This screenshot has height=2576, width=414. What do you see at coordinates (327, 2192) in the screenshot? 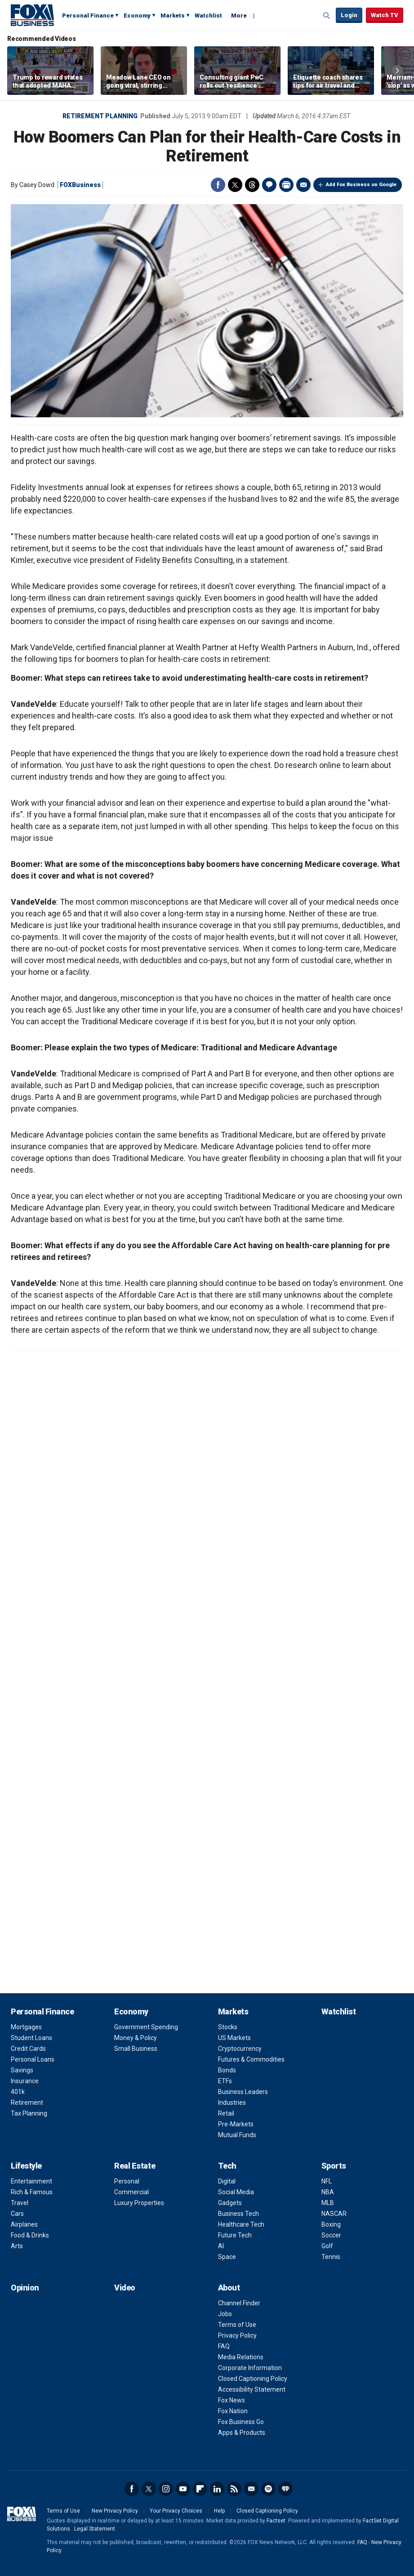
I see `NBA` at bounding box center [327, 2192].